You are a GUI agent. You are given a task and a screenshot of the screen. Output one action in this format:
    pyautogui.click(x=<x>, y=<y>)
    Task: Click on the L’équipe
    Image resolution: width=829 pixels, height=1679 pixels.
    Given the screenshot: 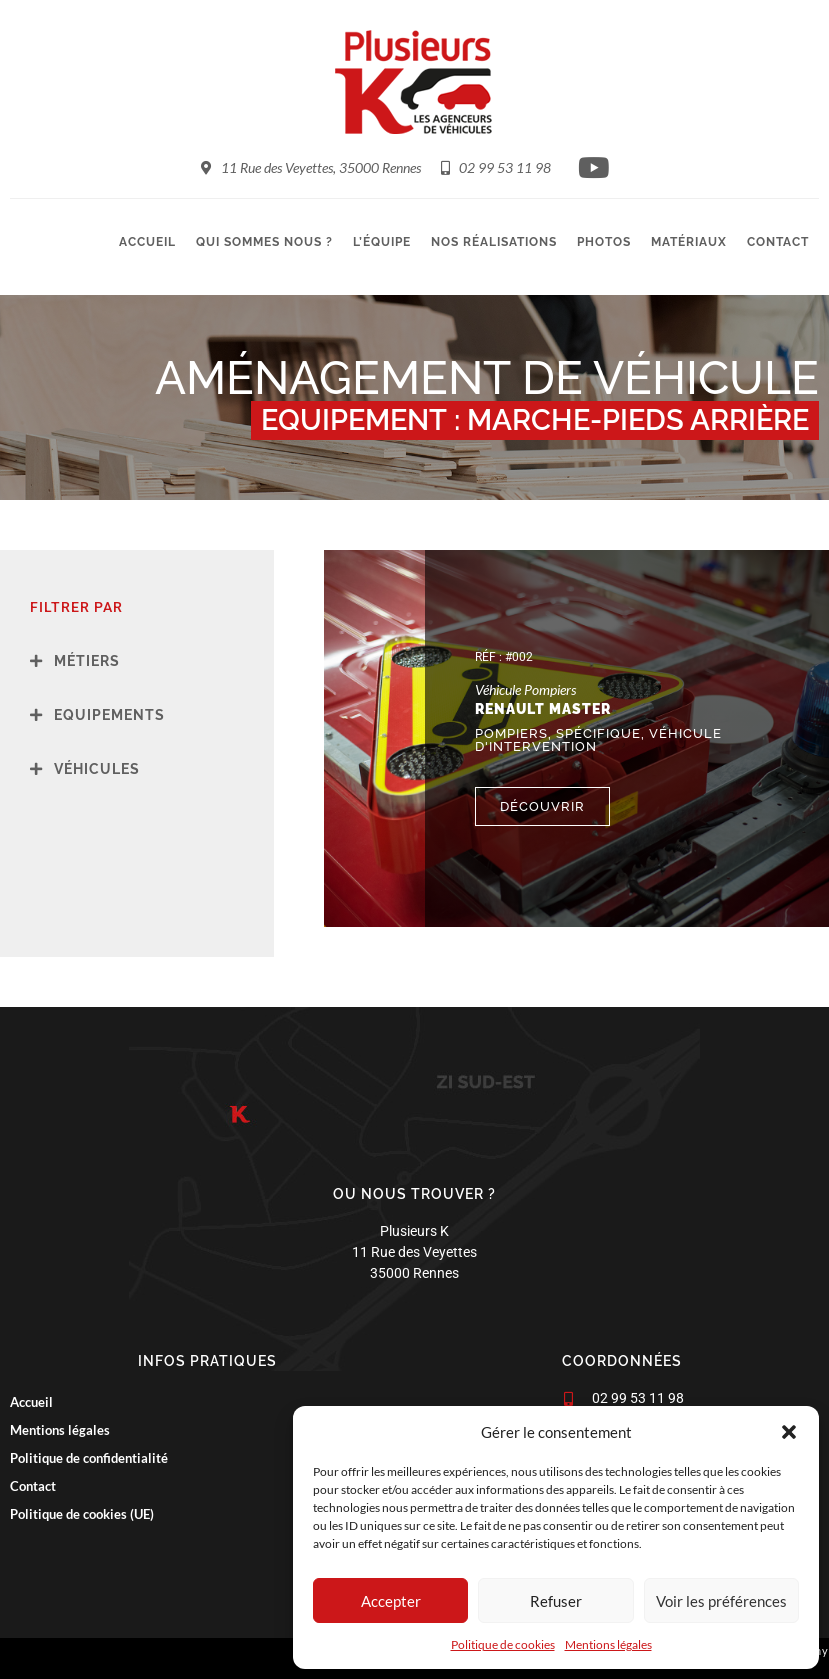 What is the action you would take?
    pyautogui.click(x=382, y=242)
    